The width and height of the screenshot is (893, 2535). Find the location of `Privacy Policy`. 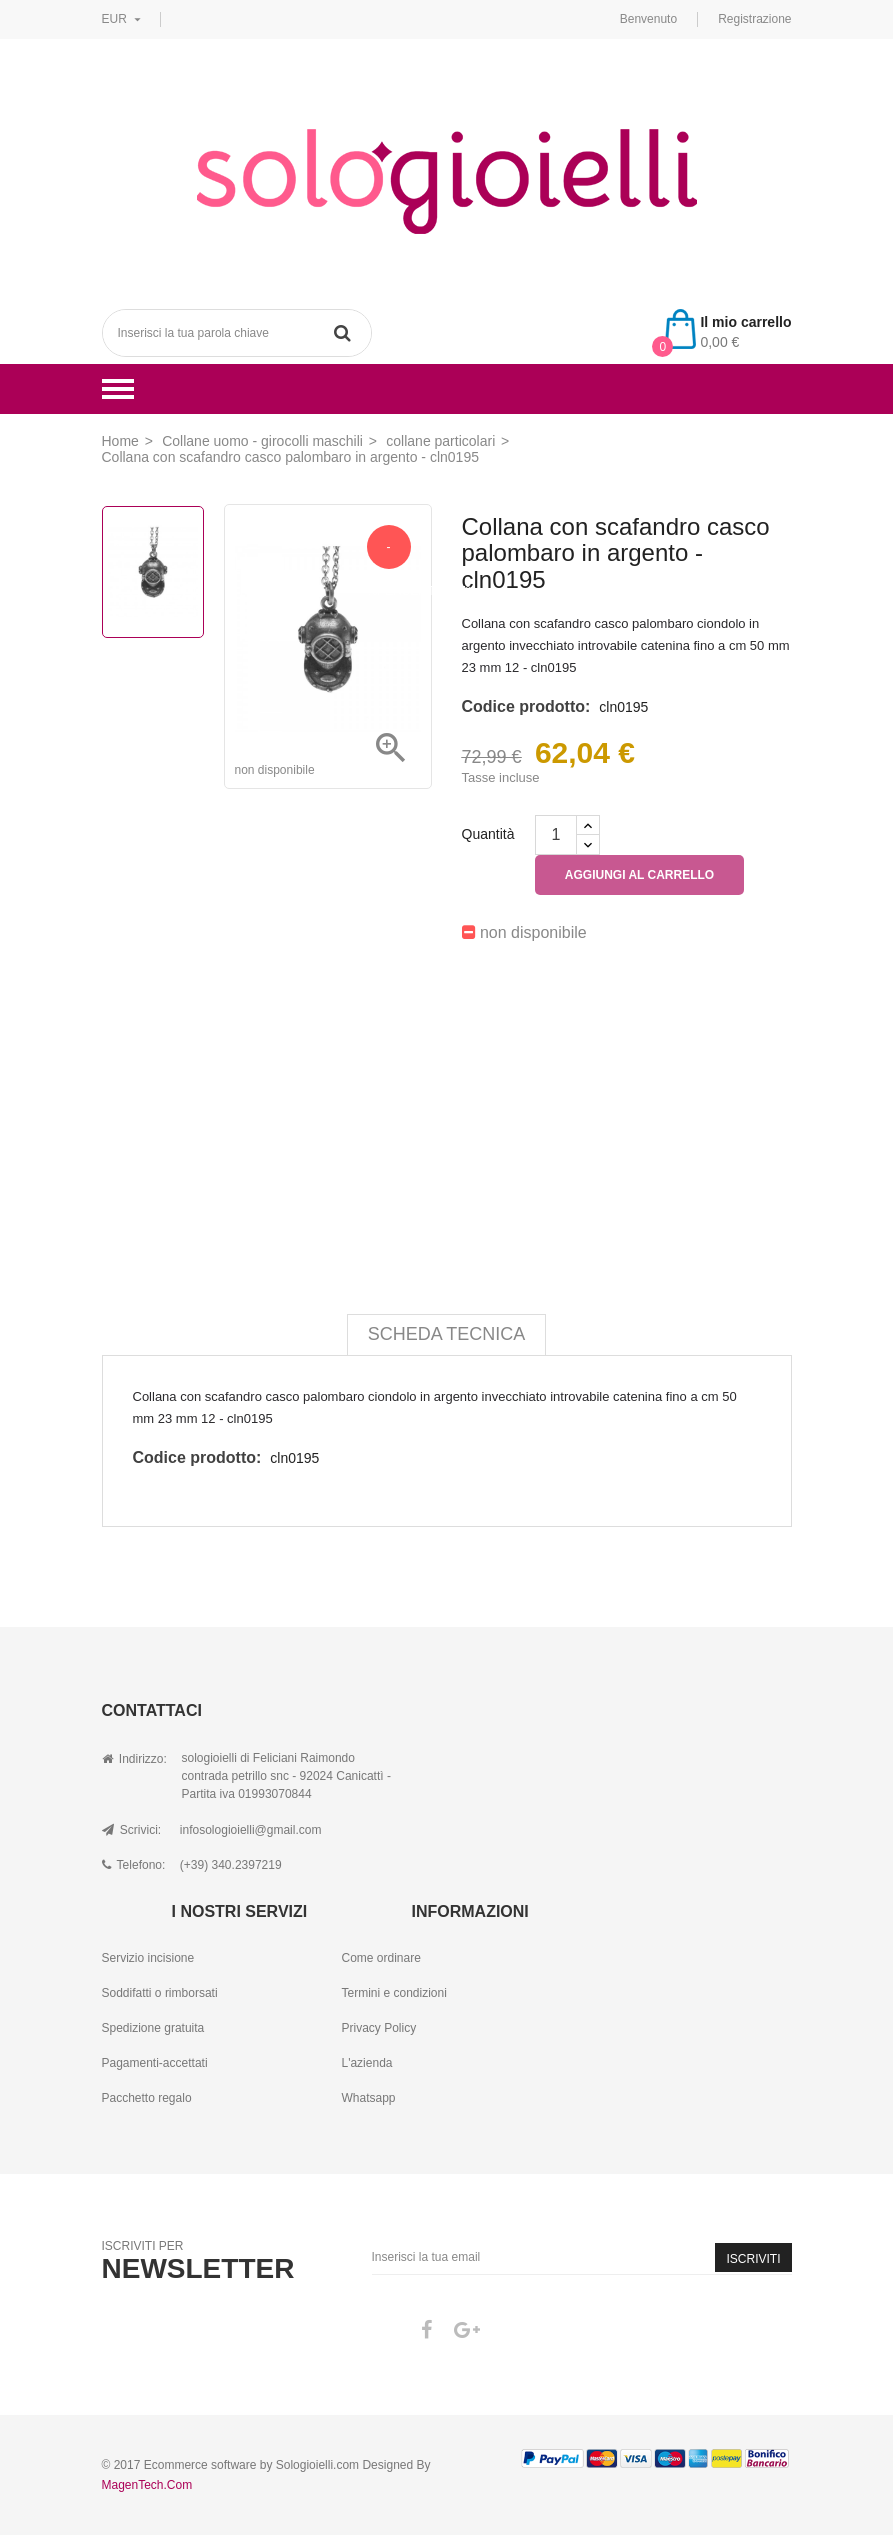

Privacy Policy is located at coordinates (378, 2028).